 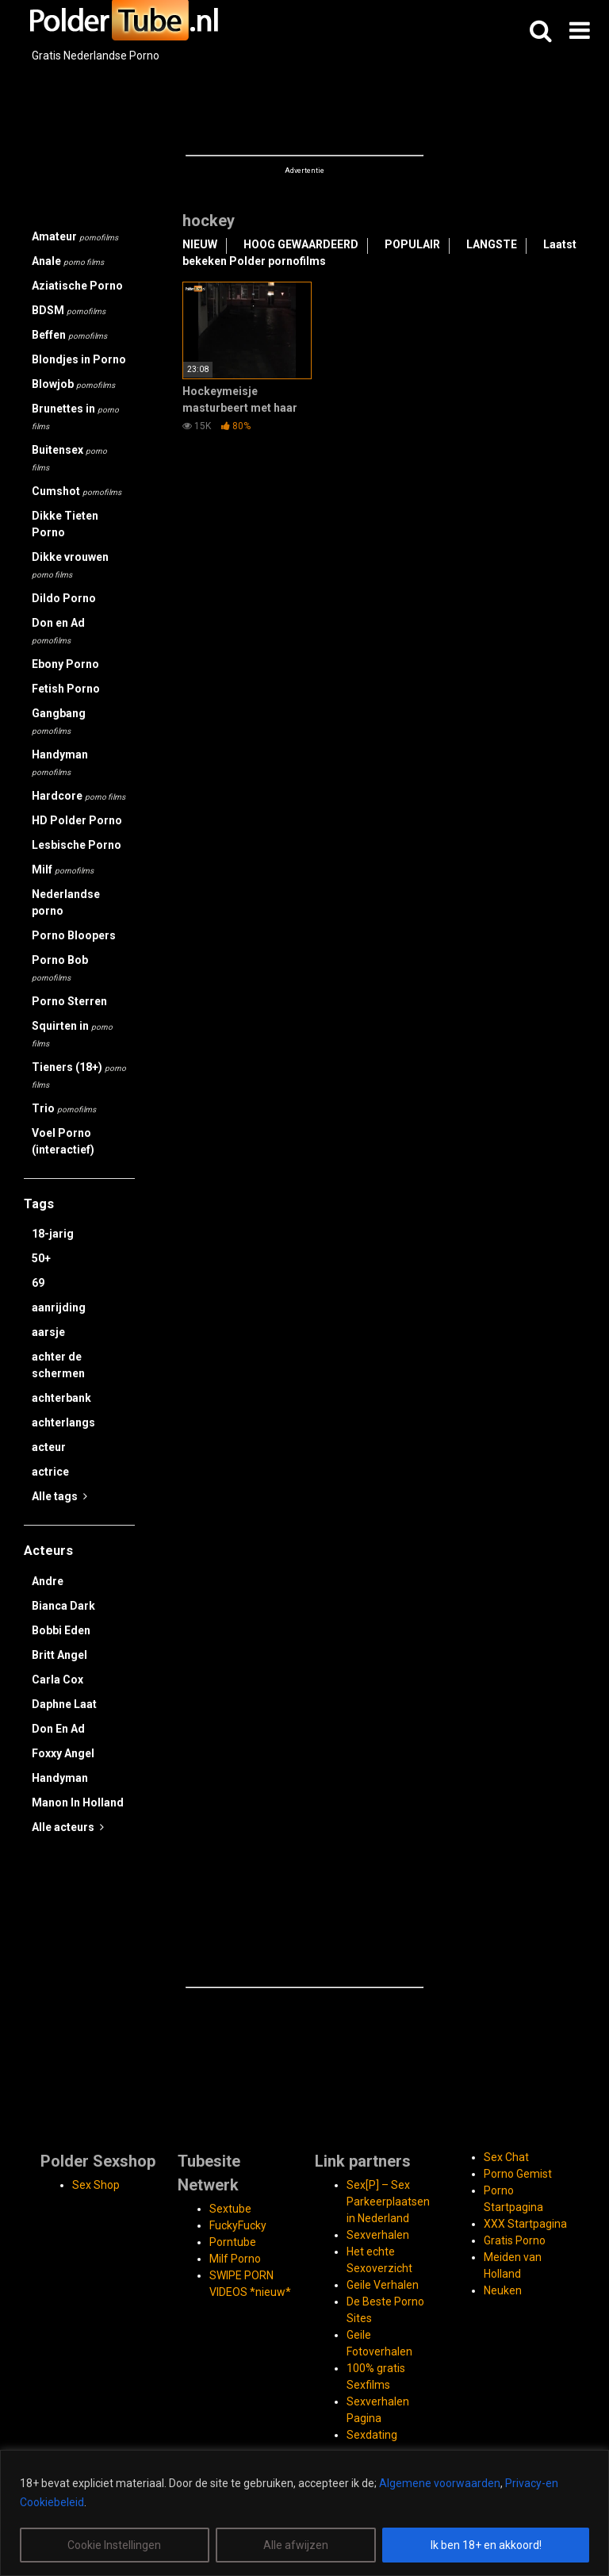 What do you see at coordinates (48, 1332) in the screenshot?
I see `aarsje` at bounding box center [48, 1332].